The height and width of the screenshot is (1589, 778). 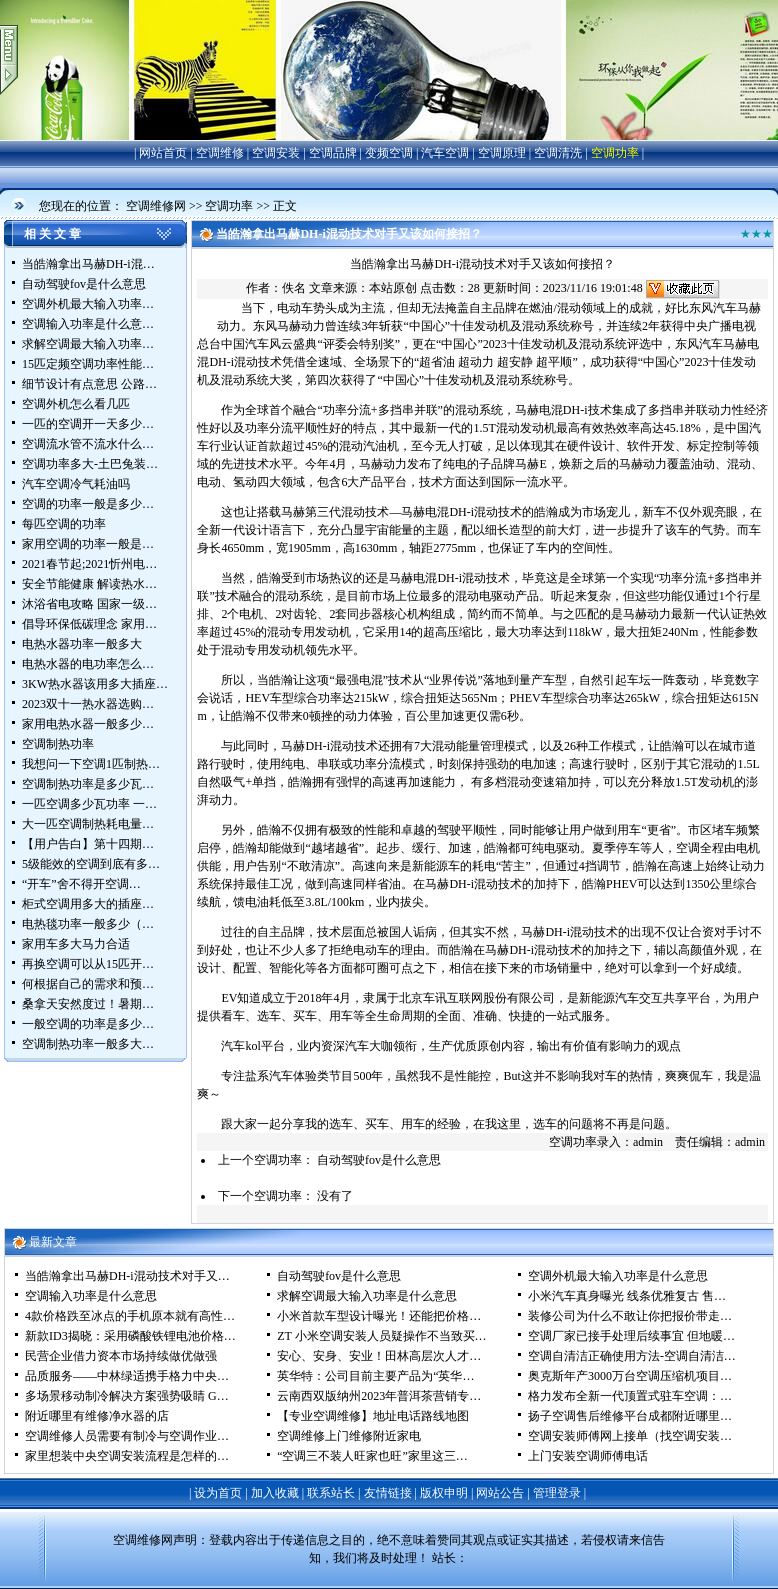 What do you see at coordinates (627, 1296) in the screenshot?
I see `小米汽车真身曝光 线条优雅复古 售…` at bounding box center [627, 1296].